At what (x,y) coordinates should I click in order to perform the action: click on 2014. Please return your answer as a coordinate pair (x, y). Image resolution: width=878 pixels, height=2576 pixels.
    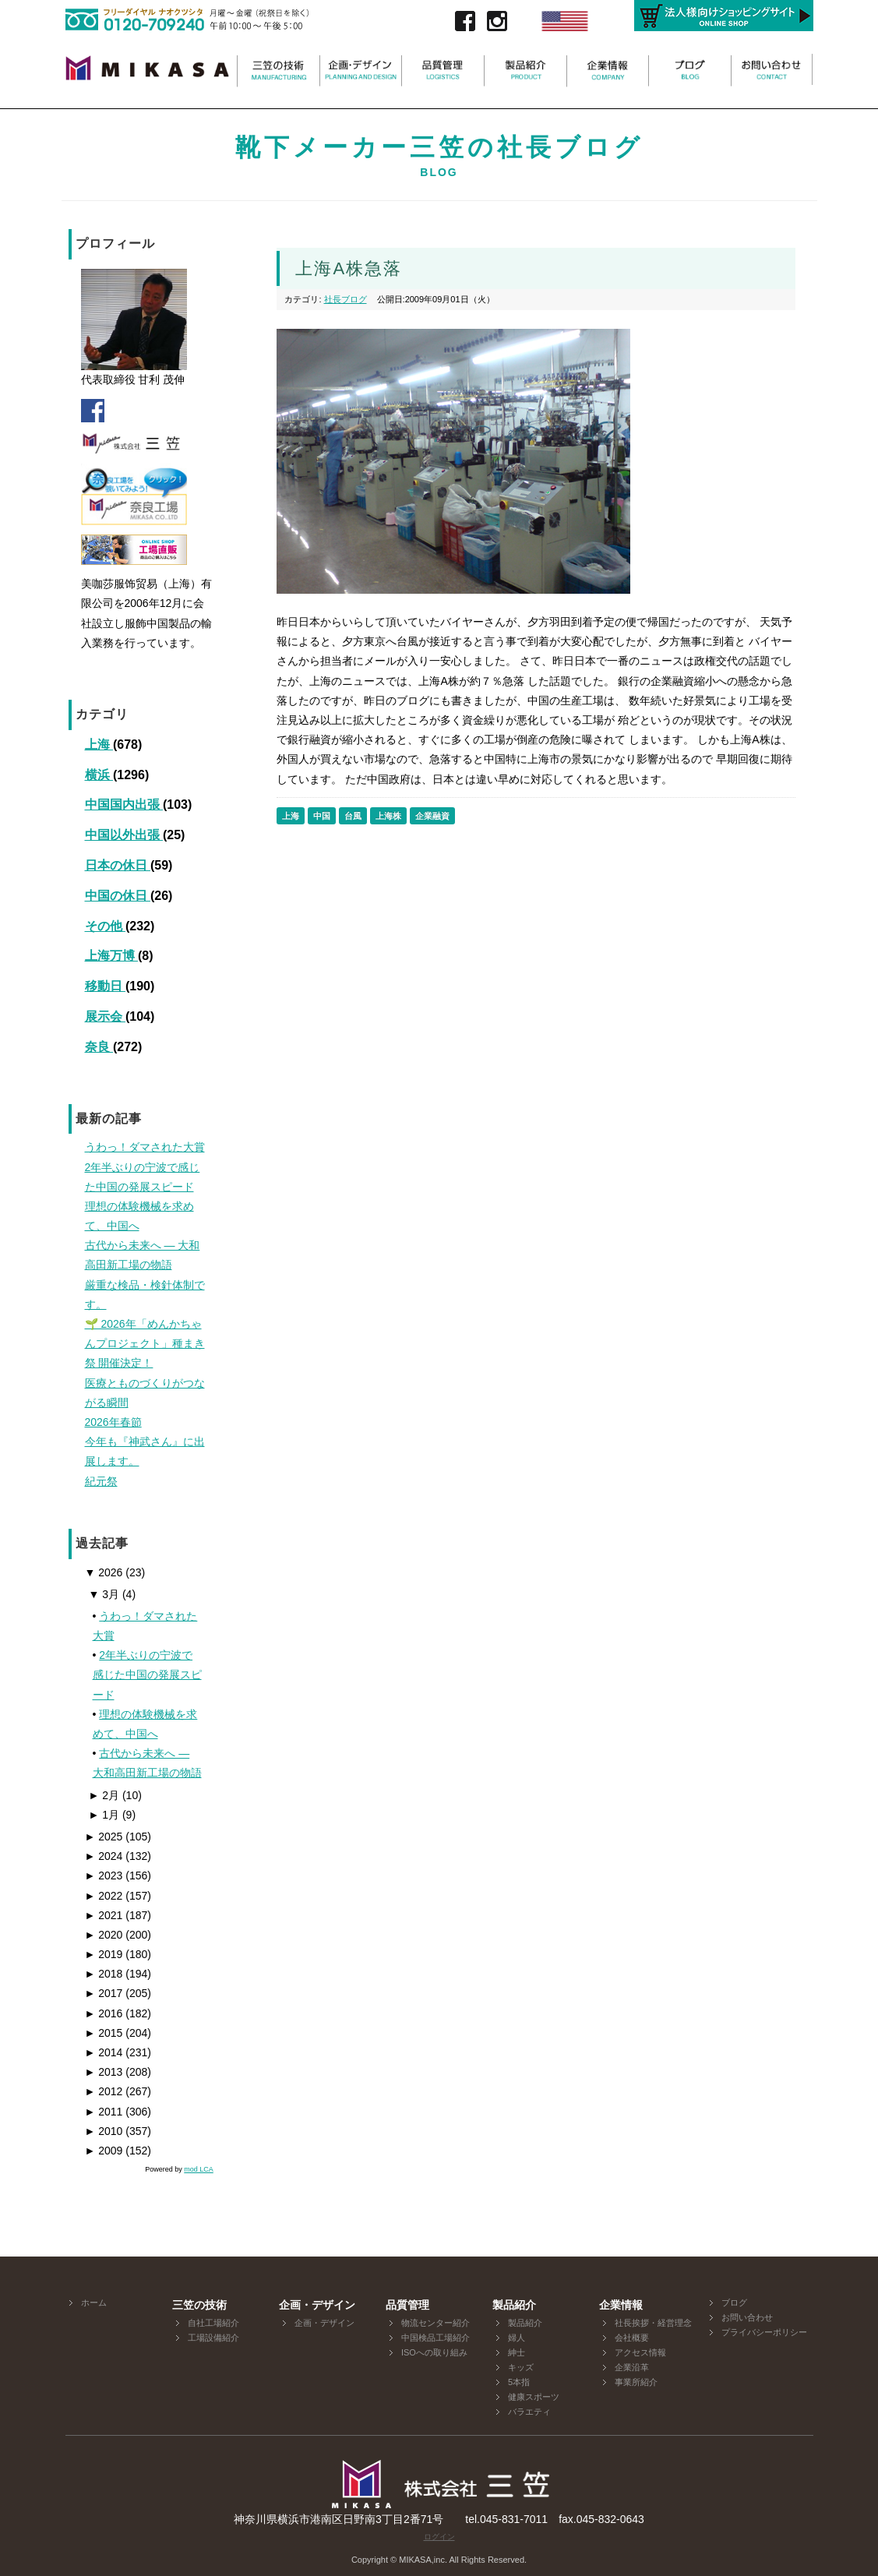
    Looking at the image, I should click on (104, 2052).